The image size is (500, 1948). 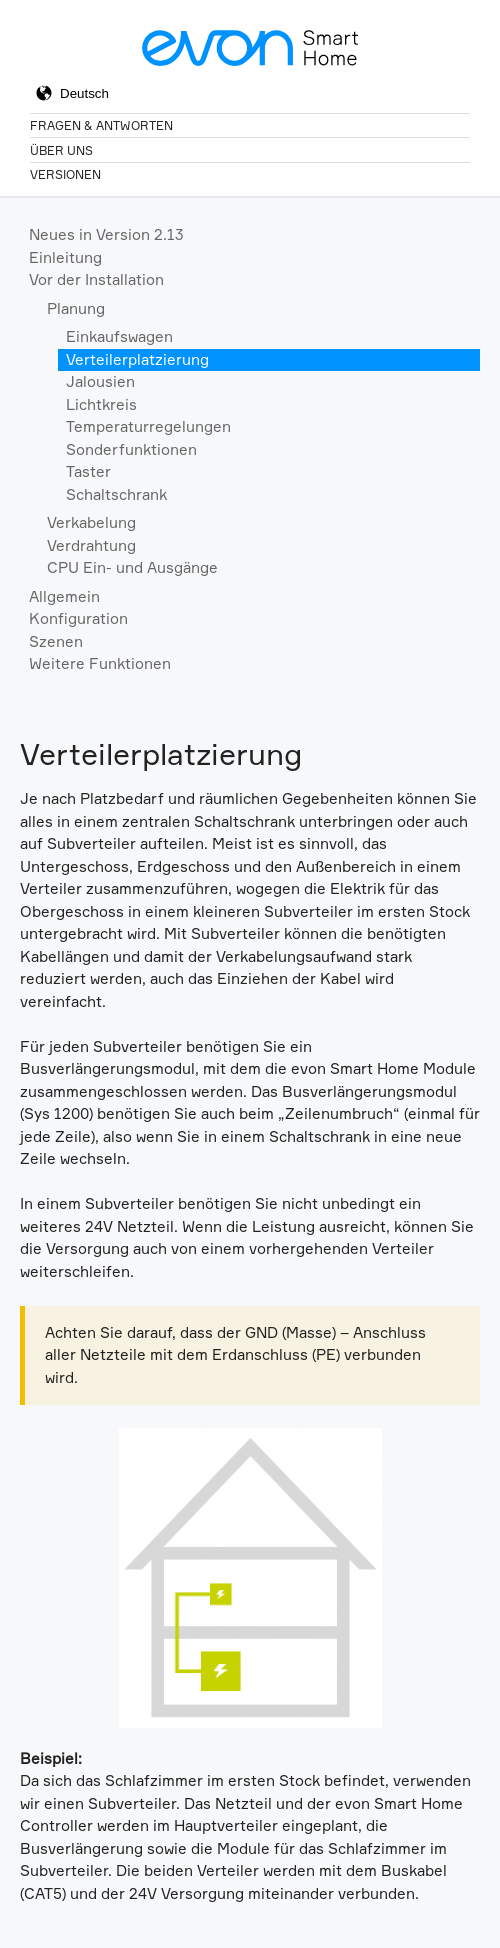 What do you see at coordinates (91, 522) in the screenshot?
I see `Verkabelung` at bounding box center [91, 522].